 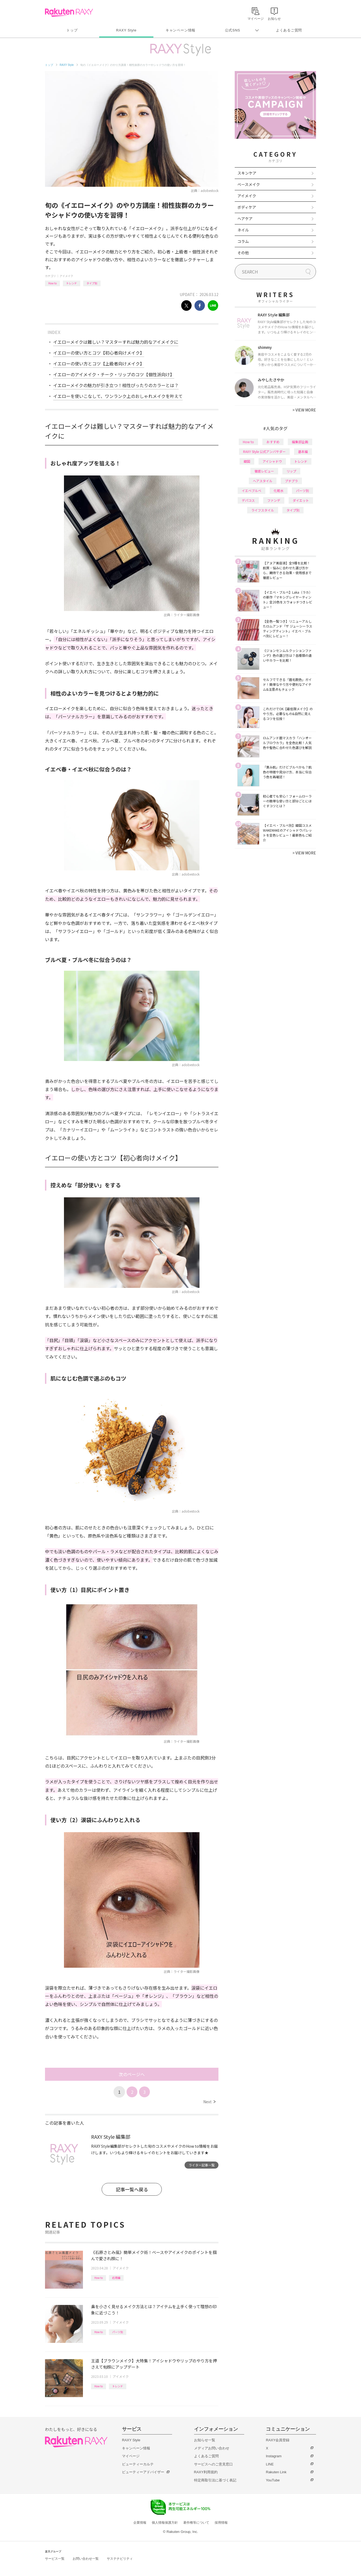 I want to click on おすすめ, so click(x=272, y=441).